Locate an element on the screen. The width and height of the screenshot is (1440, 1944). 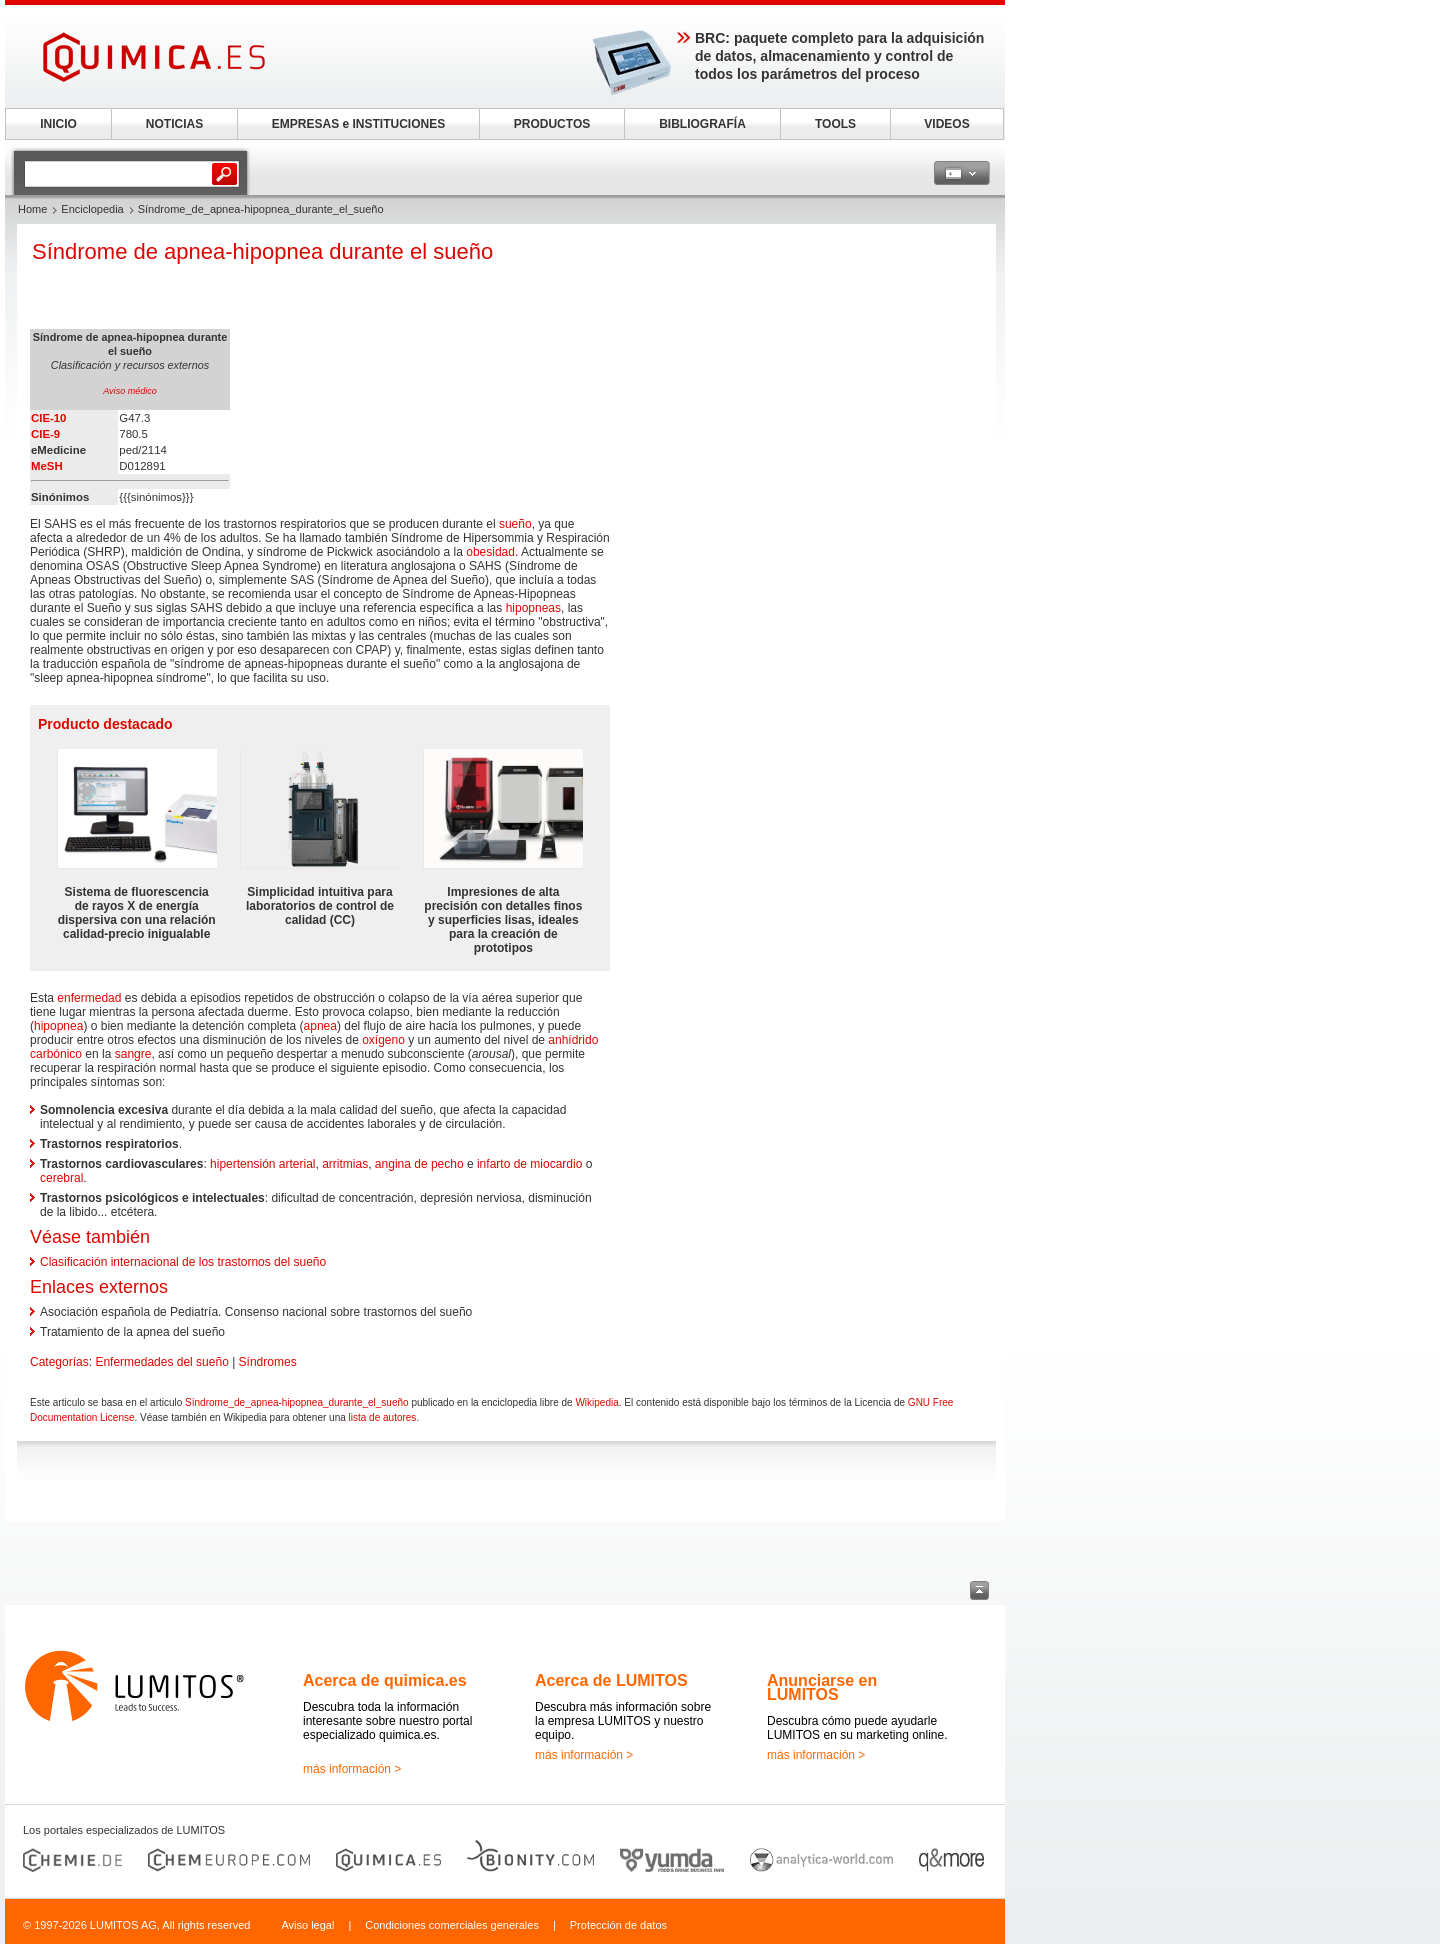
EMPRESAS e INSTITUCIONES is located at coordinates (358, 124).